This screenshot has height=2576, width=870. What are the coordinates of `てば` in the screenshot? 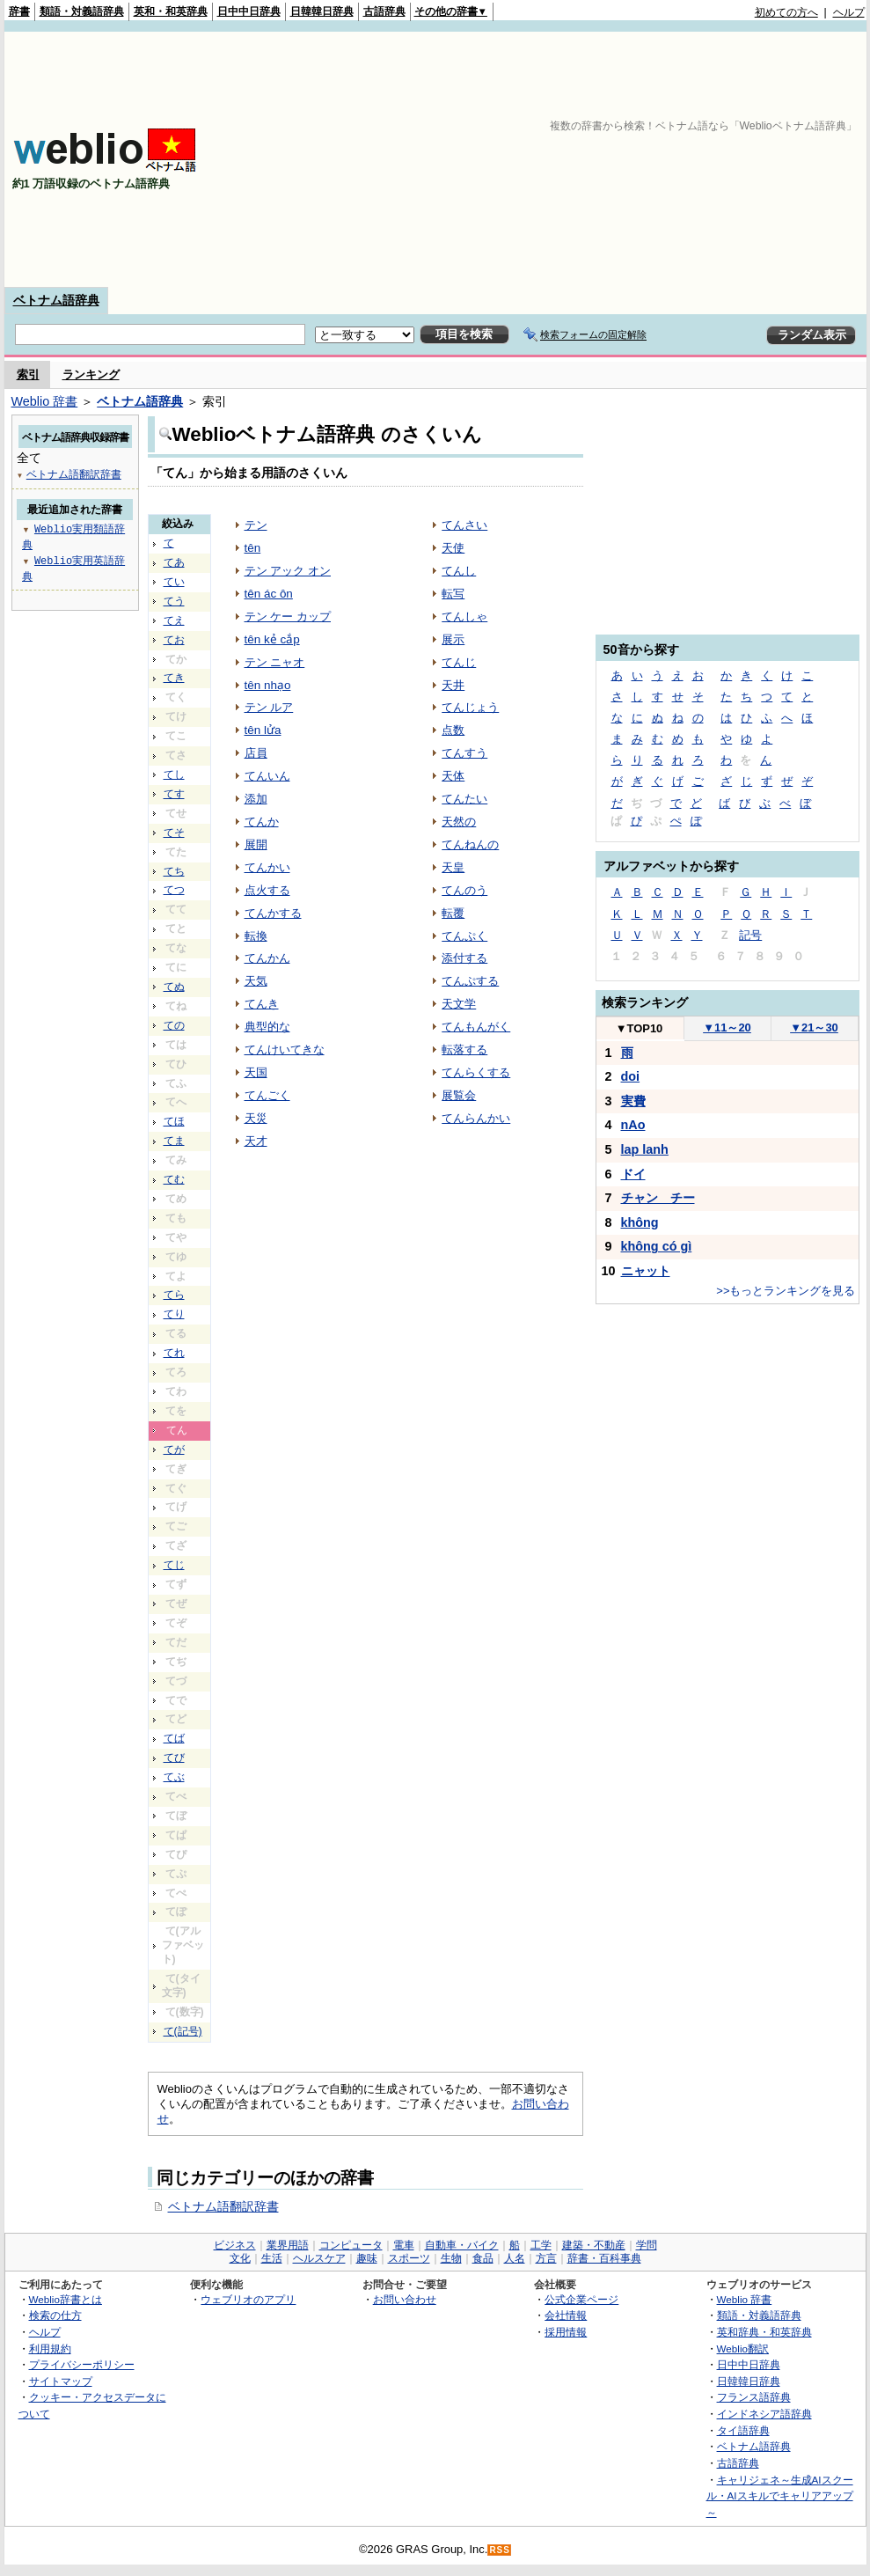 It's located at (174, 1738).